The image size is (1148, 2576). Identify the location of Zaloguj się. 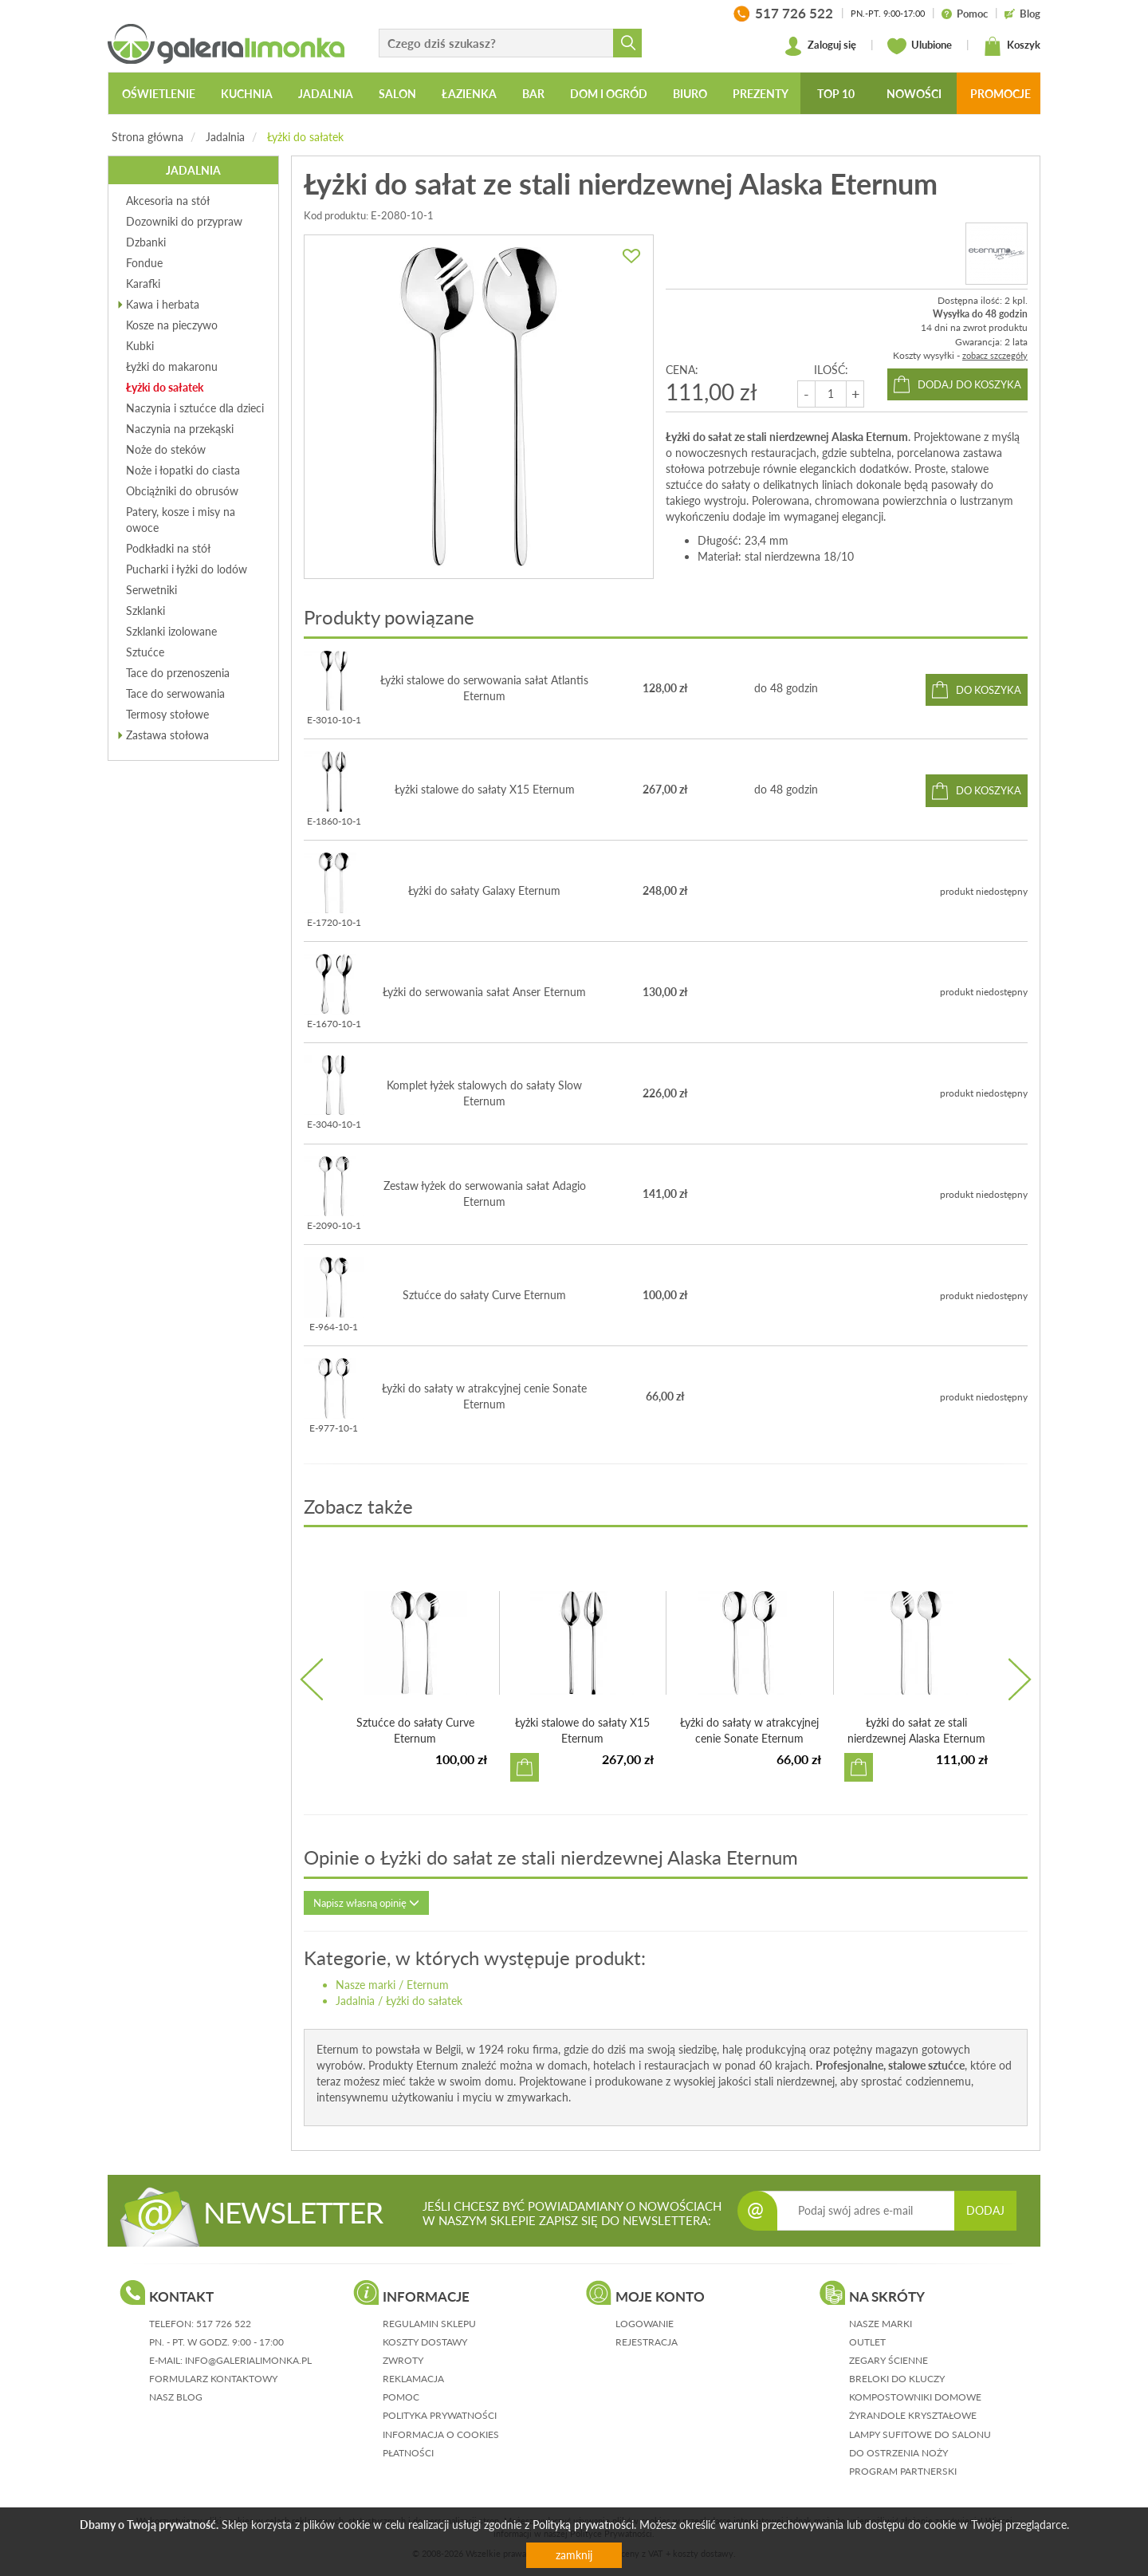
(820, 46).